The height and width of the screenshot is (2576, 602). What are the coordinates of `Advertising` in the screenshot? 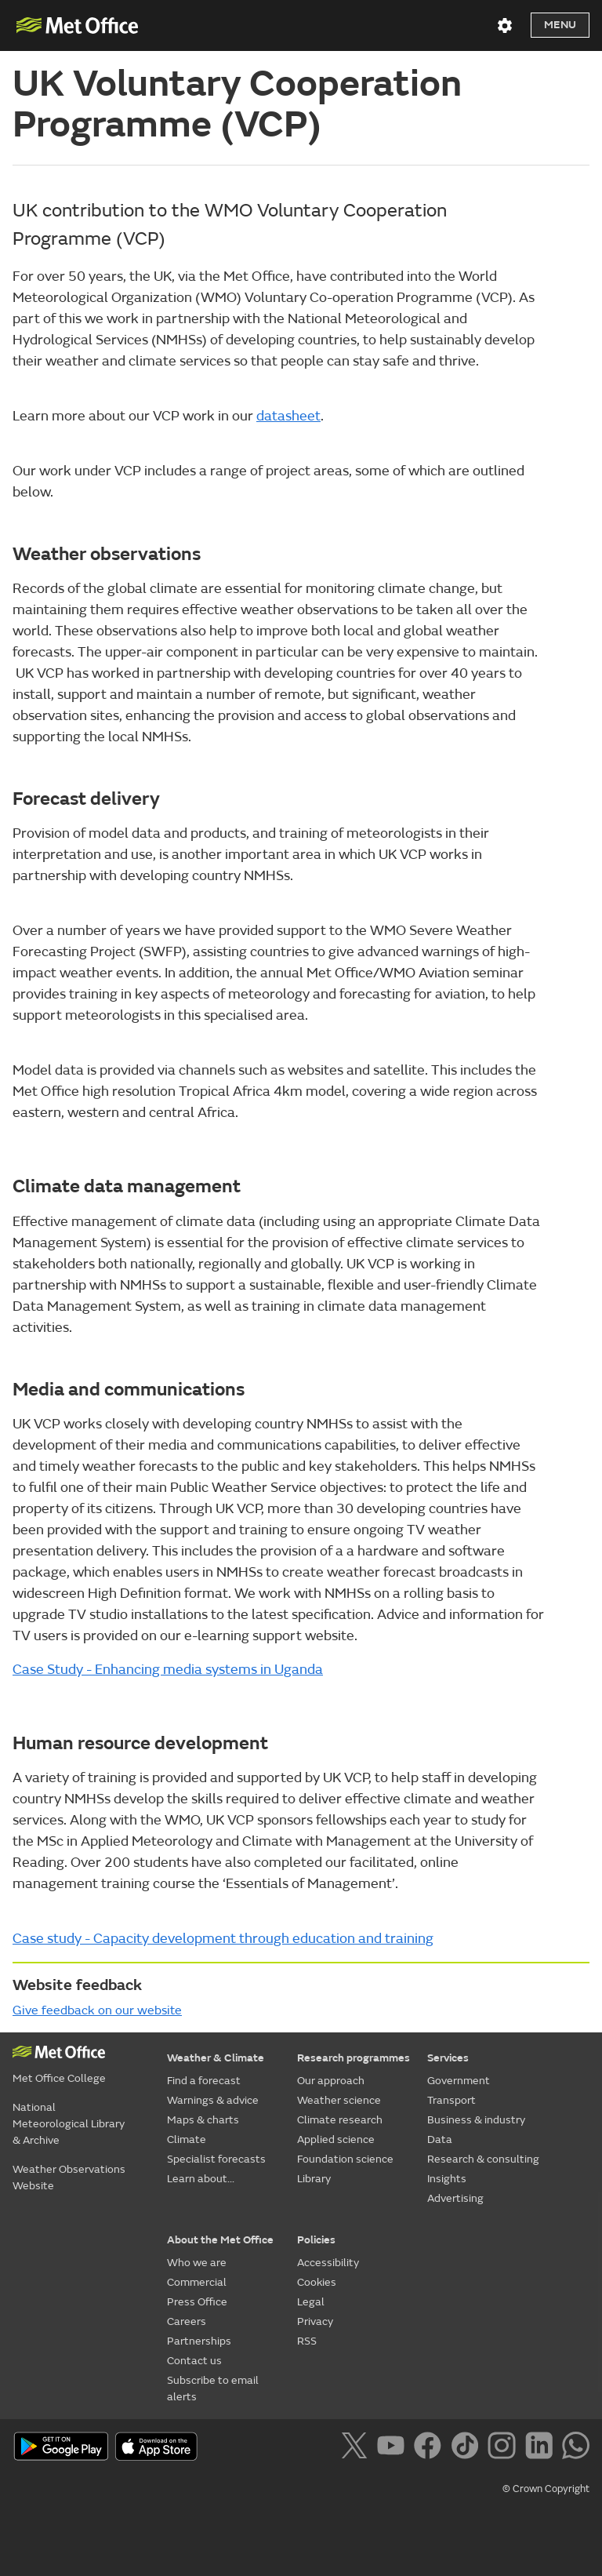 It's located at (455, 2198).